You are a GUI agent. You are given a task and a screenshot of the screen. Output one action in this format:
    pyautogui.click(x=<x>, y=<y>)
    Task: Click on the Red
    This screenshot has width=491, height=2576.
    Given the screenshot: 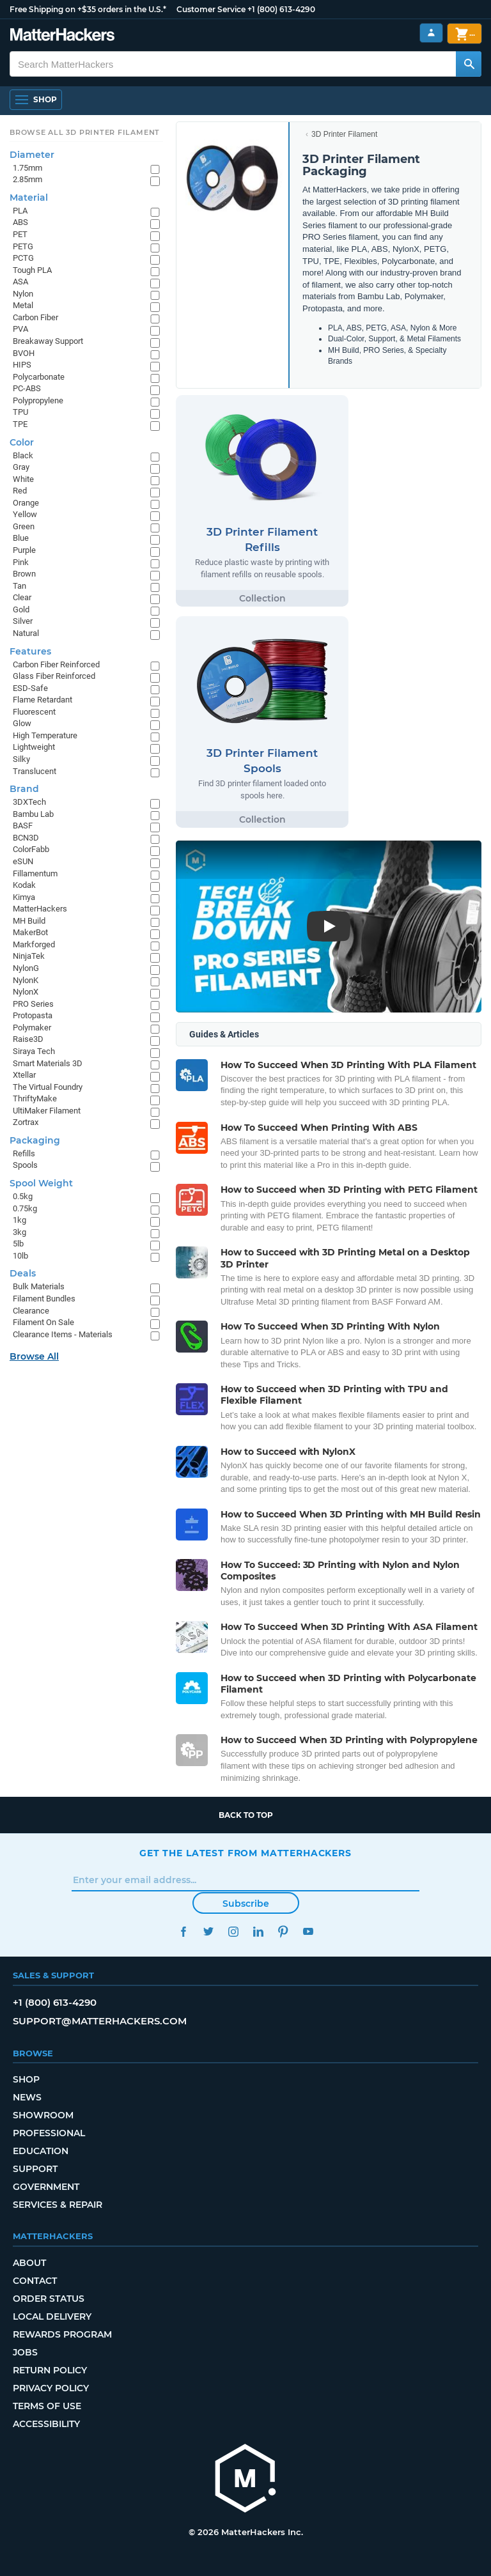 What is the action you would take?
    pyautogui.click(x=20, y=490)
    